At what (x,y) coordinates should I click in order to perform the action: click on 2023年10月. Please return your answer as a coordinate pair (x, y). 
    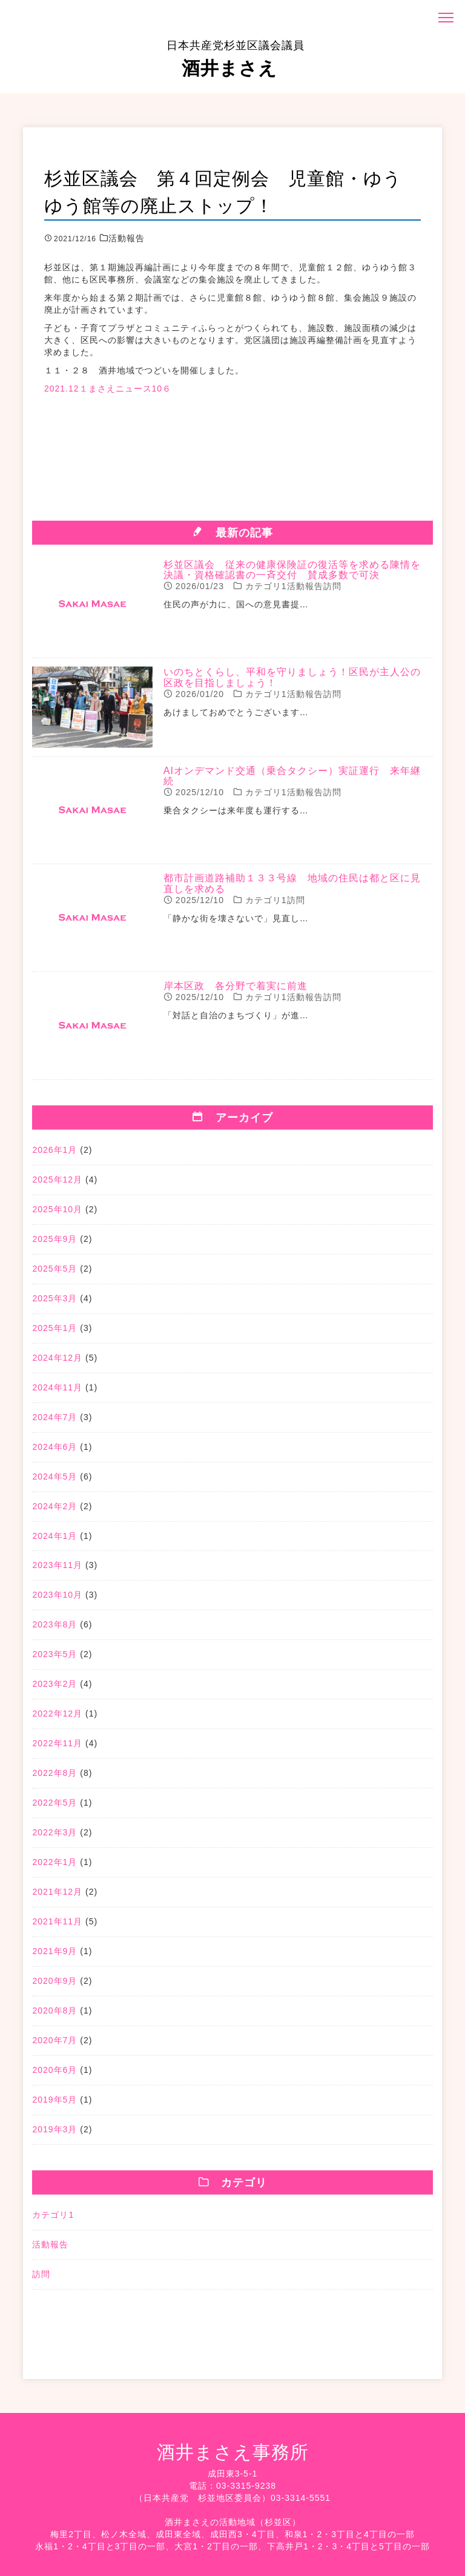
    Looking at the image, I should click on (57, 1600).